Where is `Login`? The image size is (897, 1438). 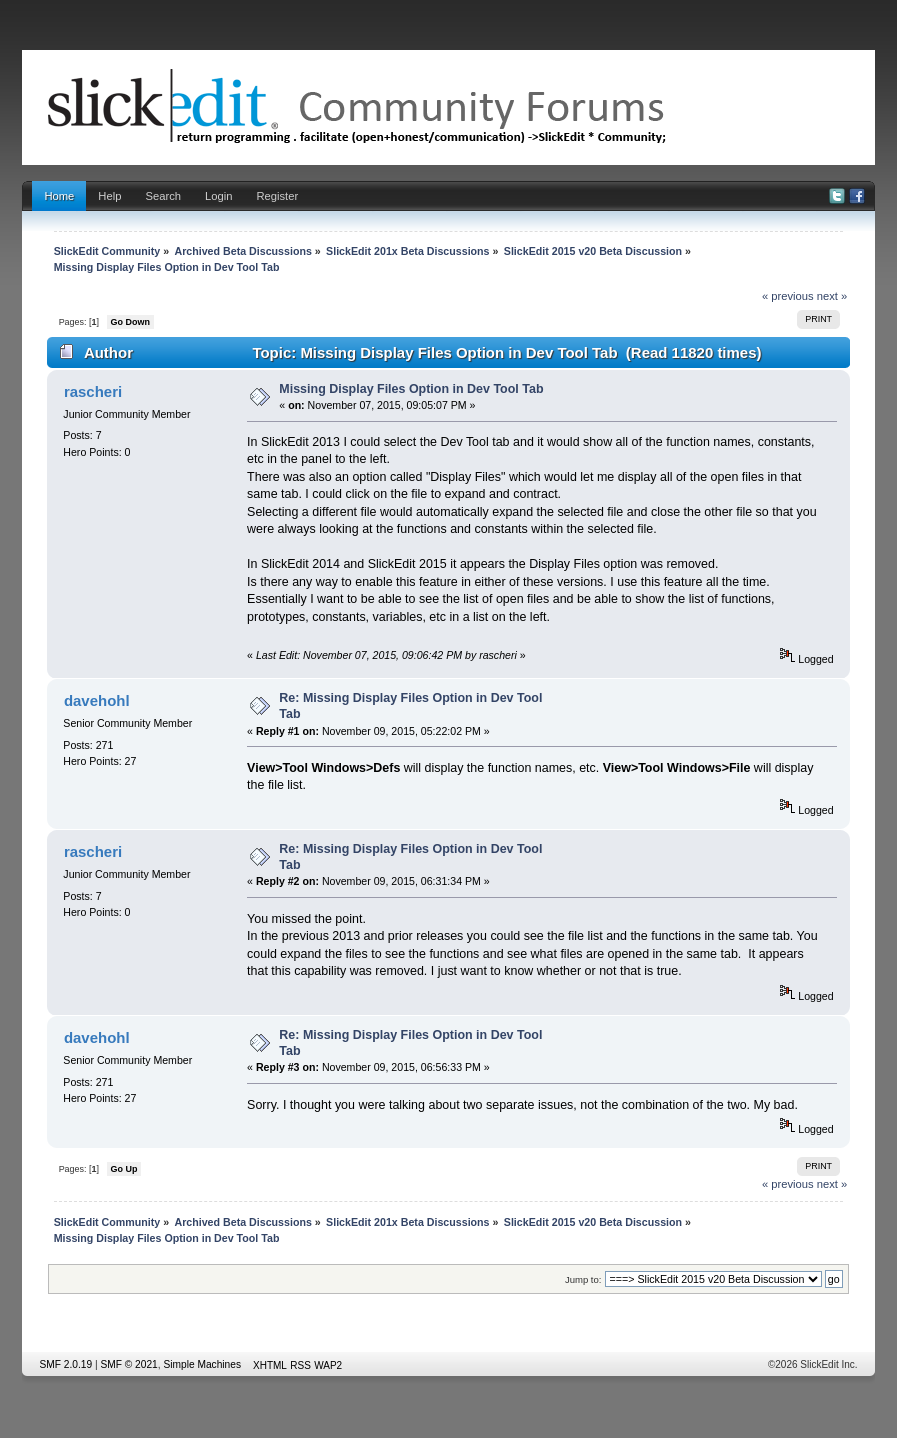 Login is located at coordinates (218, 196).